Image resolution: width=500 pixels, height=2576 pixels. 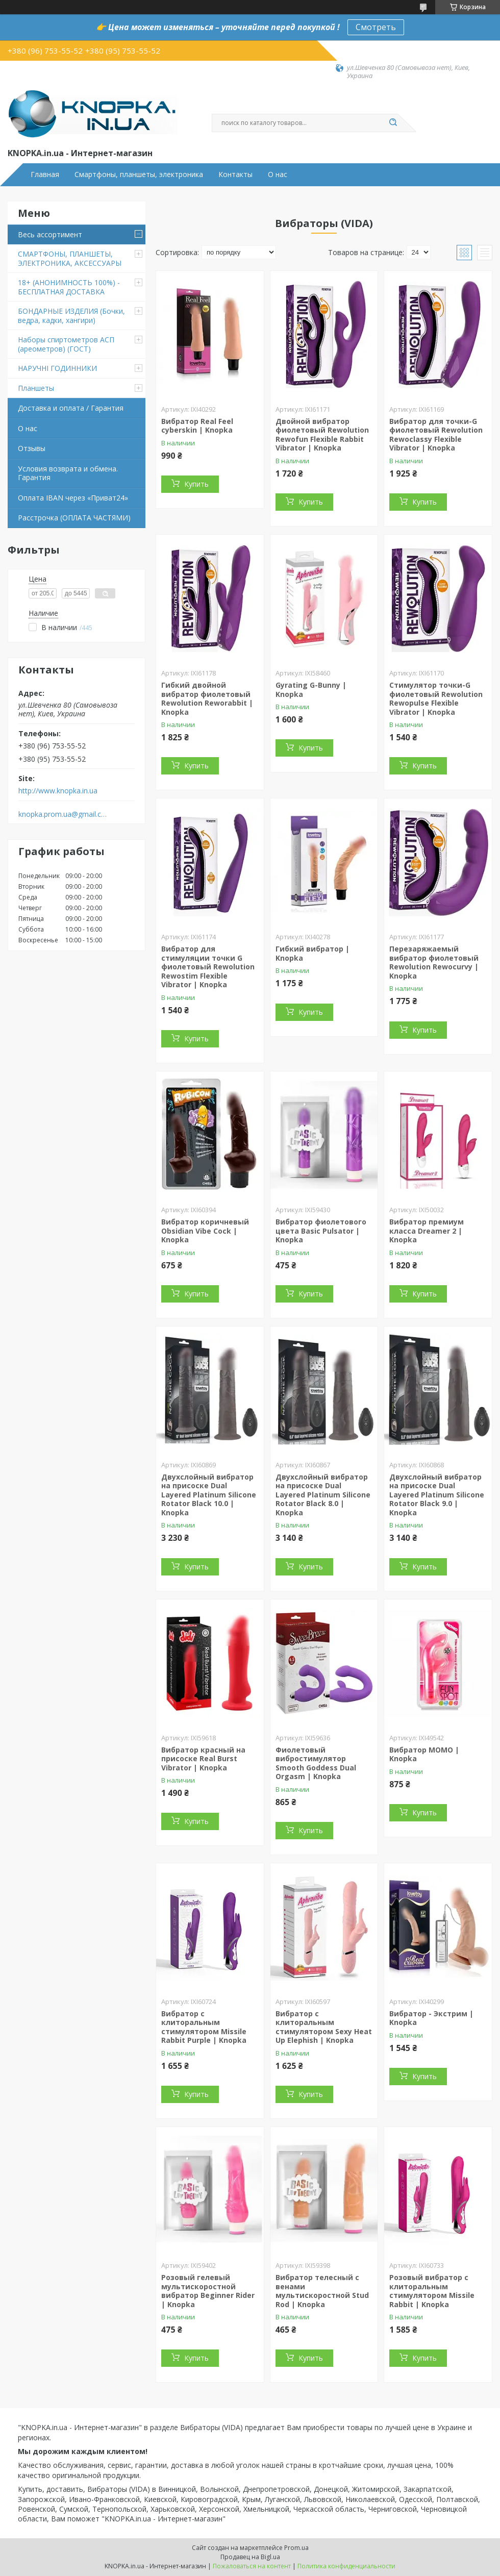 What do you see at coordinates (311, 689) in the screenshot?
I see `Gyrating G-Bunny | Knopka` at bounding box center [311, 689].